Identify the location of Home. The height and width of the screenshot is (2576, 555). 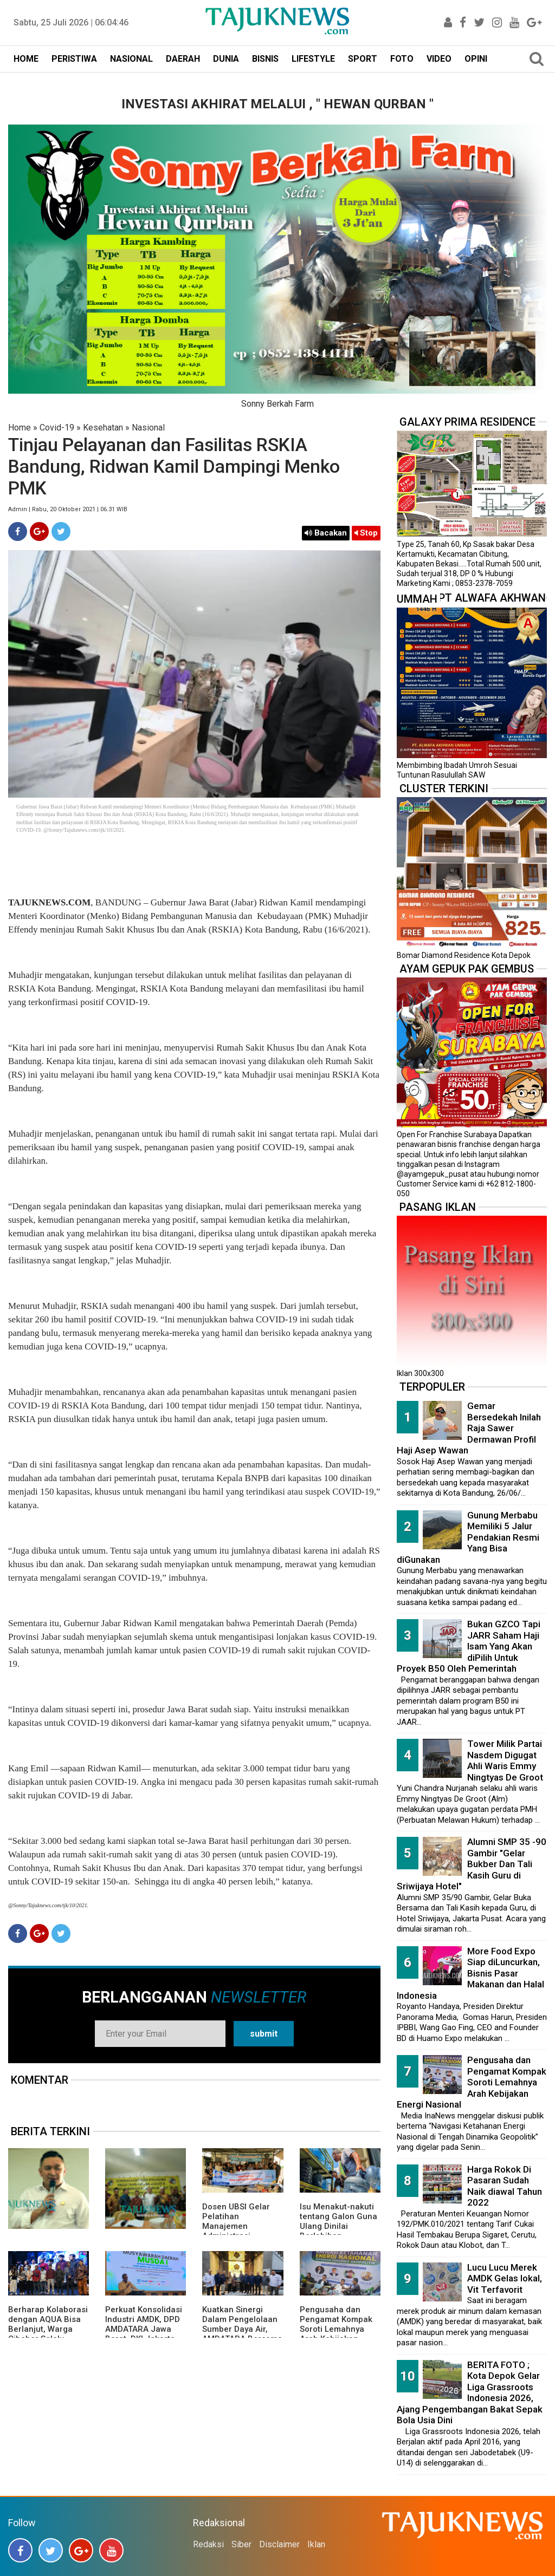
(19, 427).